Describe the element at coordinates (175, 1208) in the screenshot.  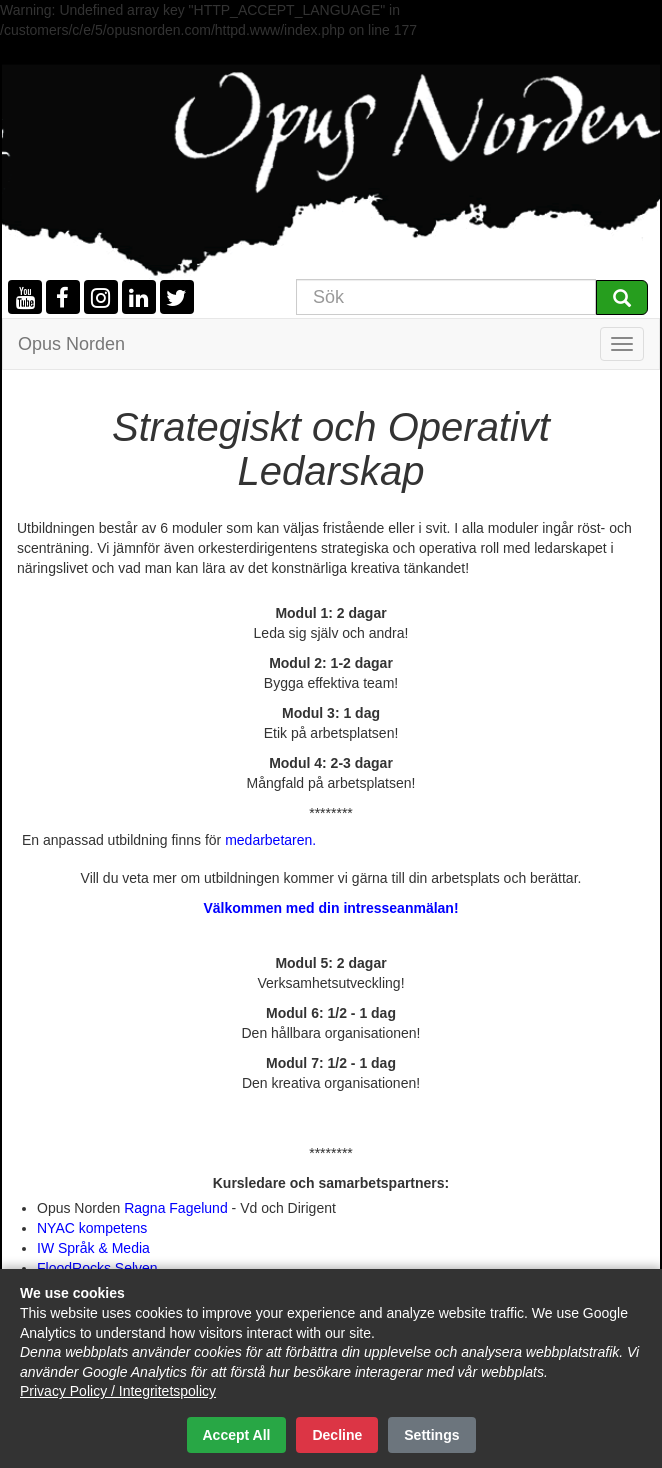
I see `Ragna Fagelund` at that location.